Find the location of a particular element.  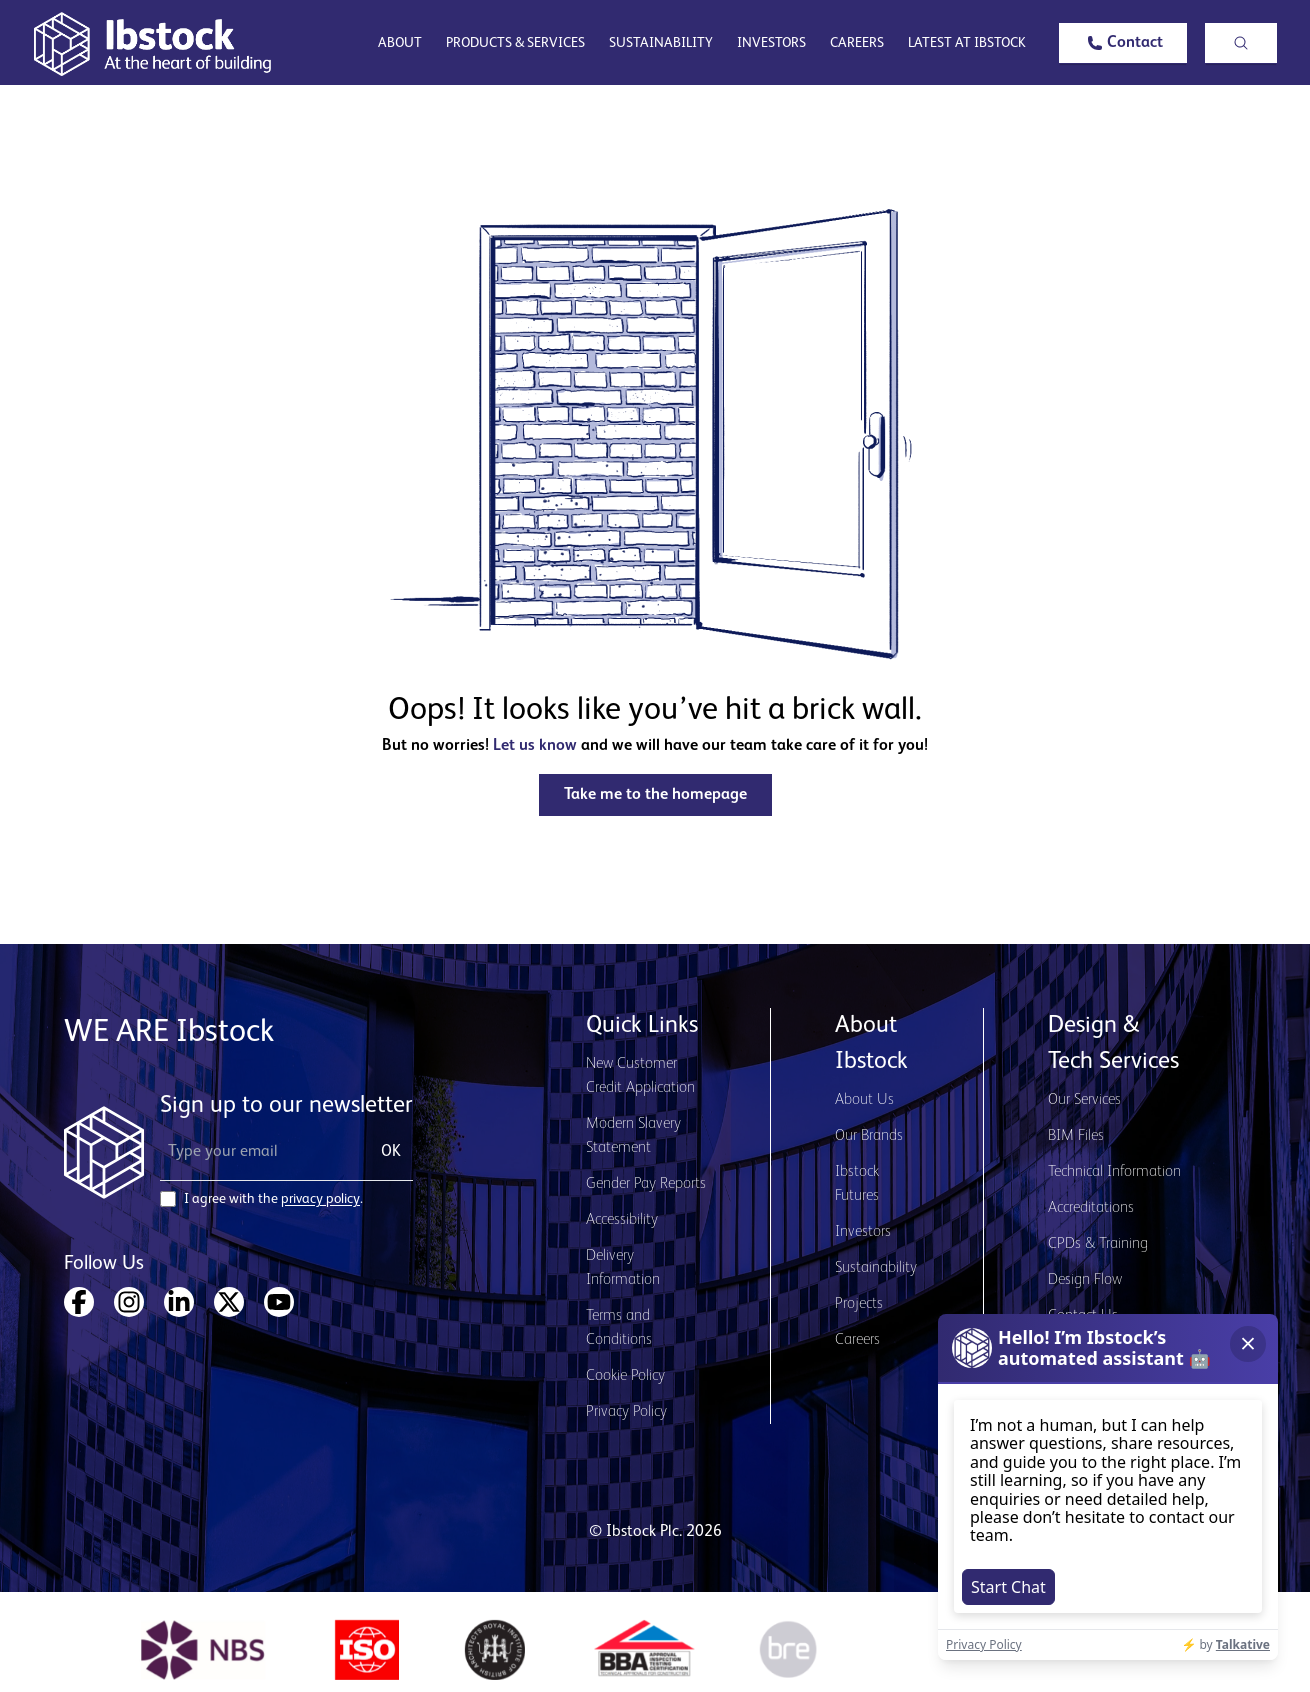

Careers is located at coordinates (857, 43).